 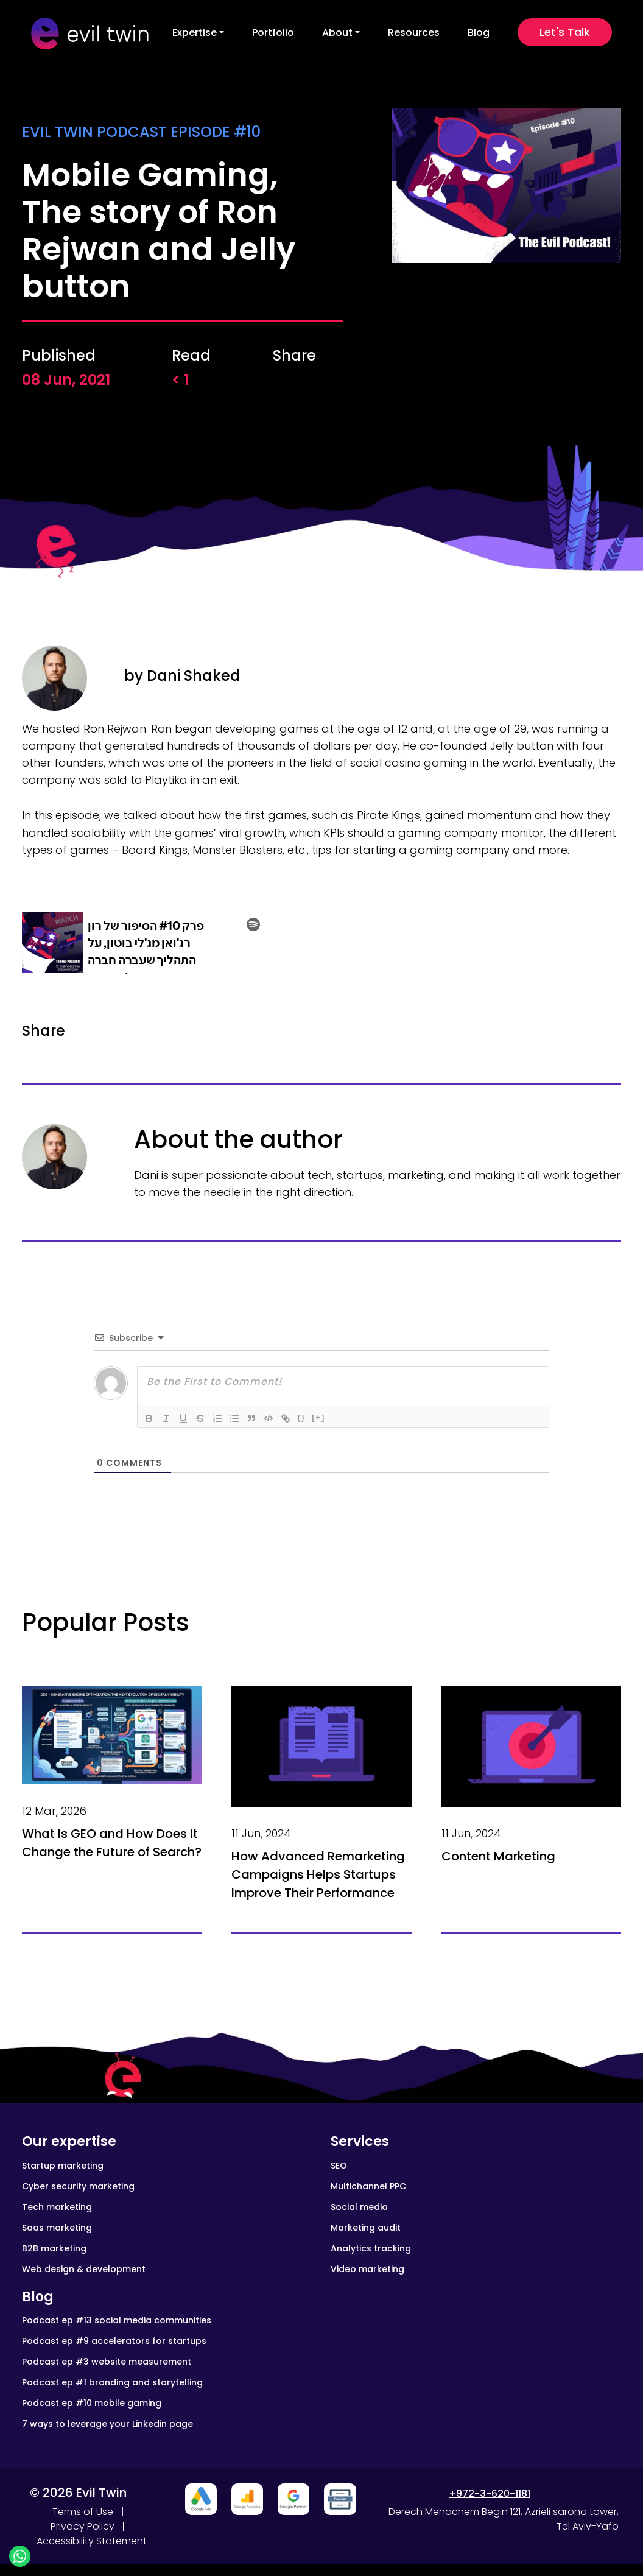 I want to click on {}, so click(x=301, y=1417).